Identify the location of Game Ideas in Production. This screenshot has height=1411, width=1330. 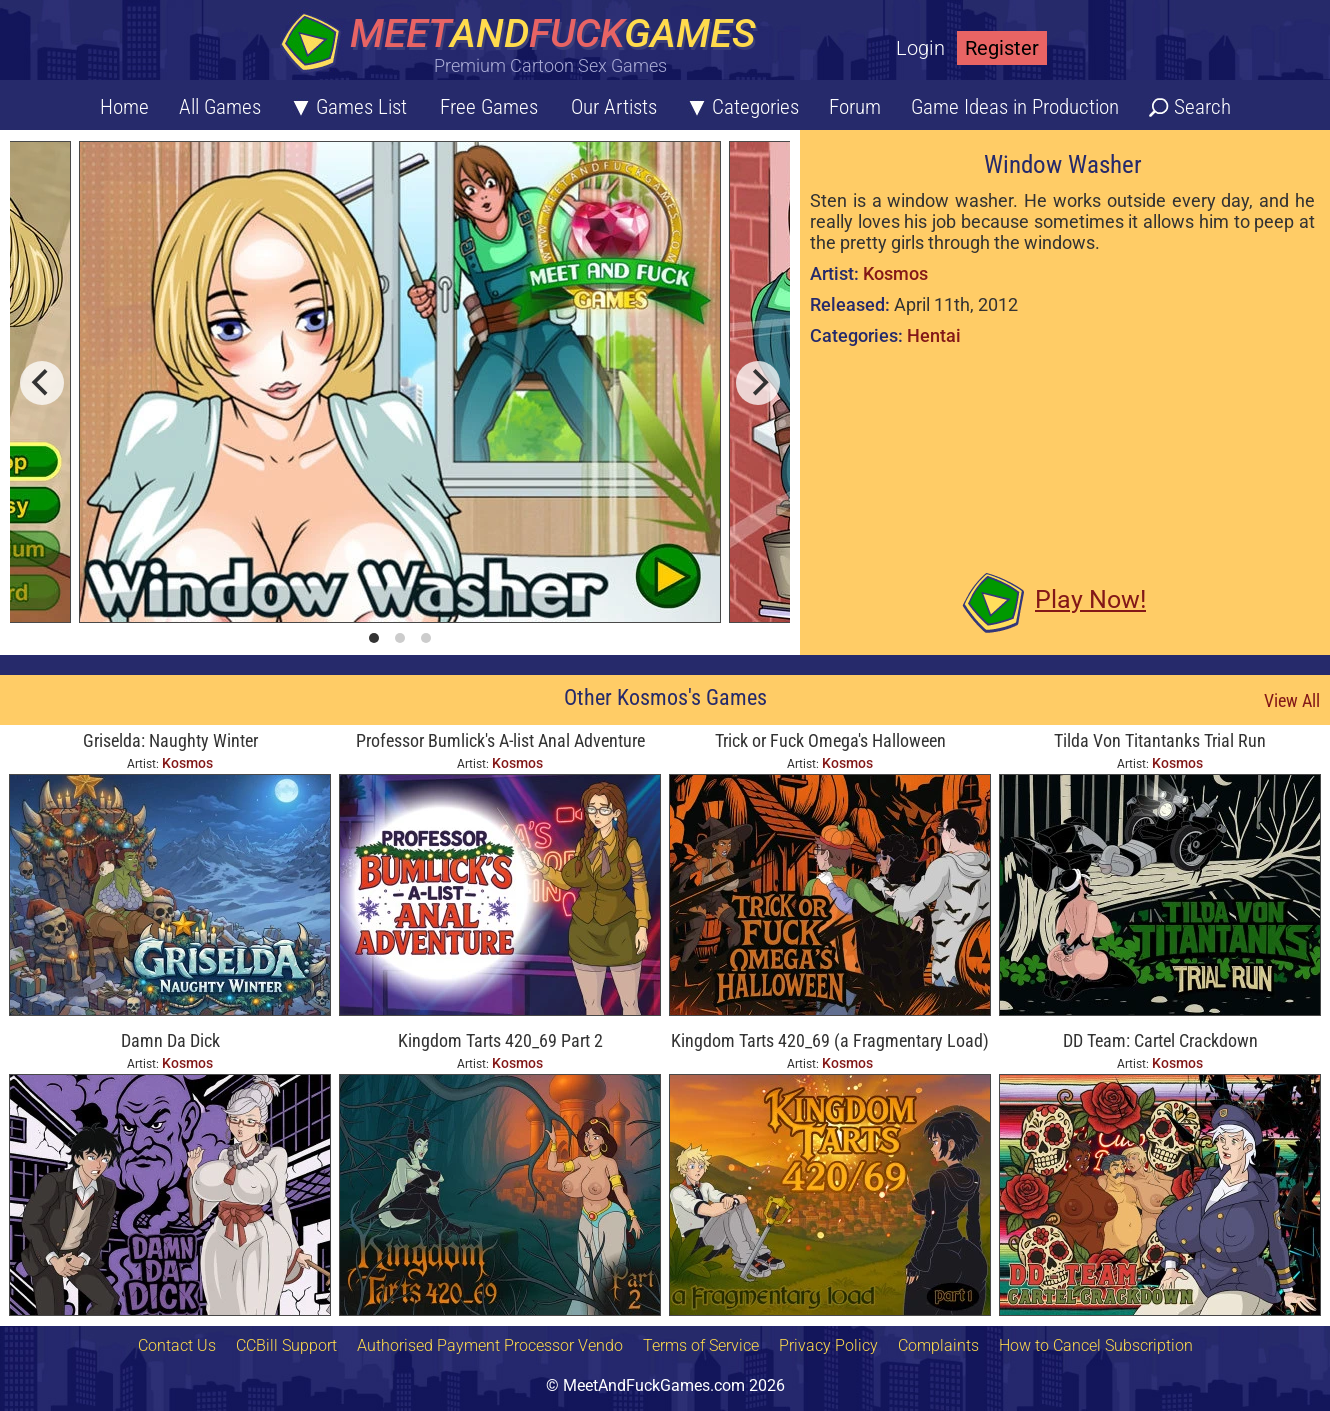
(1015, 107).